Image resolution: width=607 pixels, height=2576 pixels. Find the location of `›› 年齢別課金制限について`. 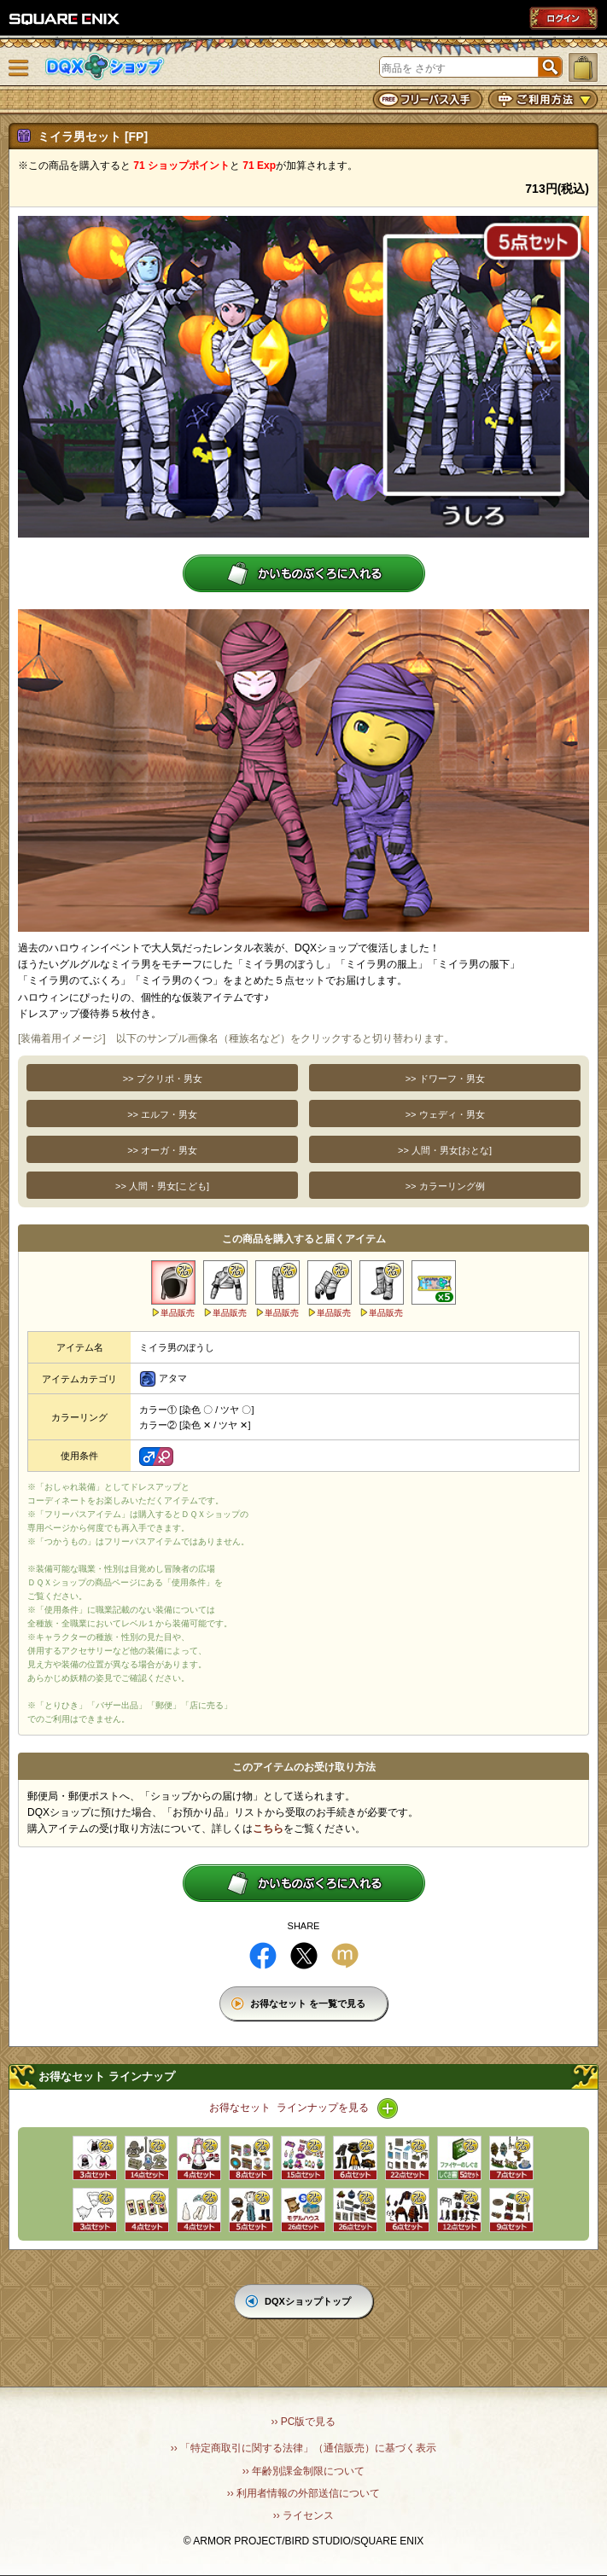

›› 年齢別課金制限について is located at coordinates (303, 2471).